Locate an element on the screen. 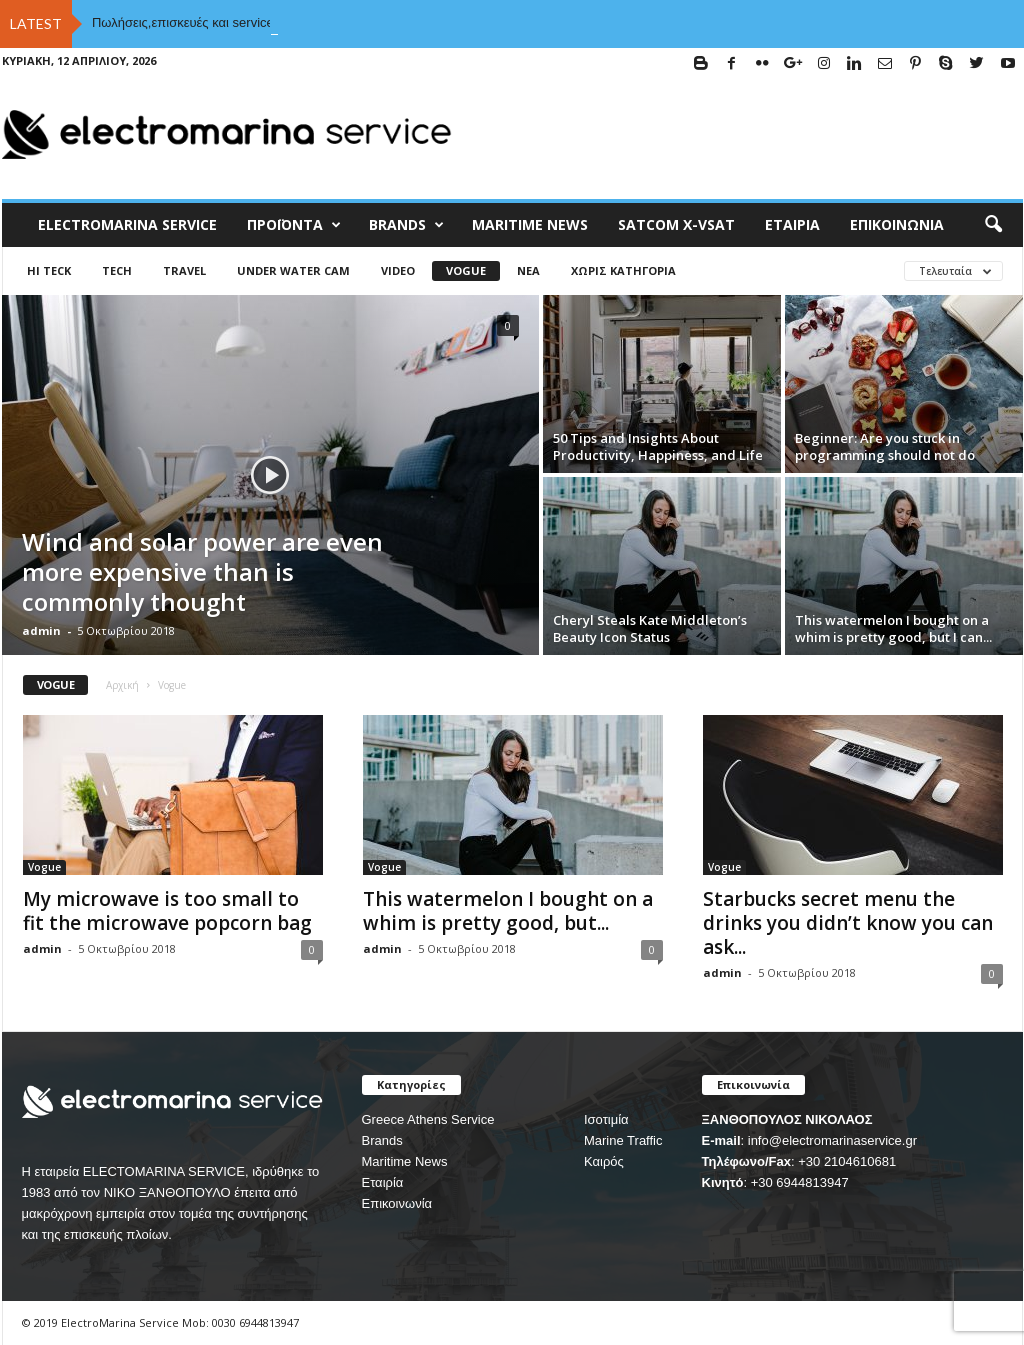  Νέα is located at coordinates (528, 270).